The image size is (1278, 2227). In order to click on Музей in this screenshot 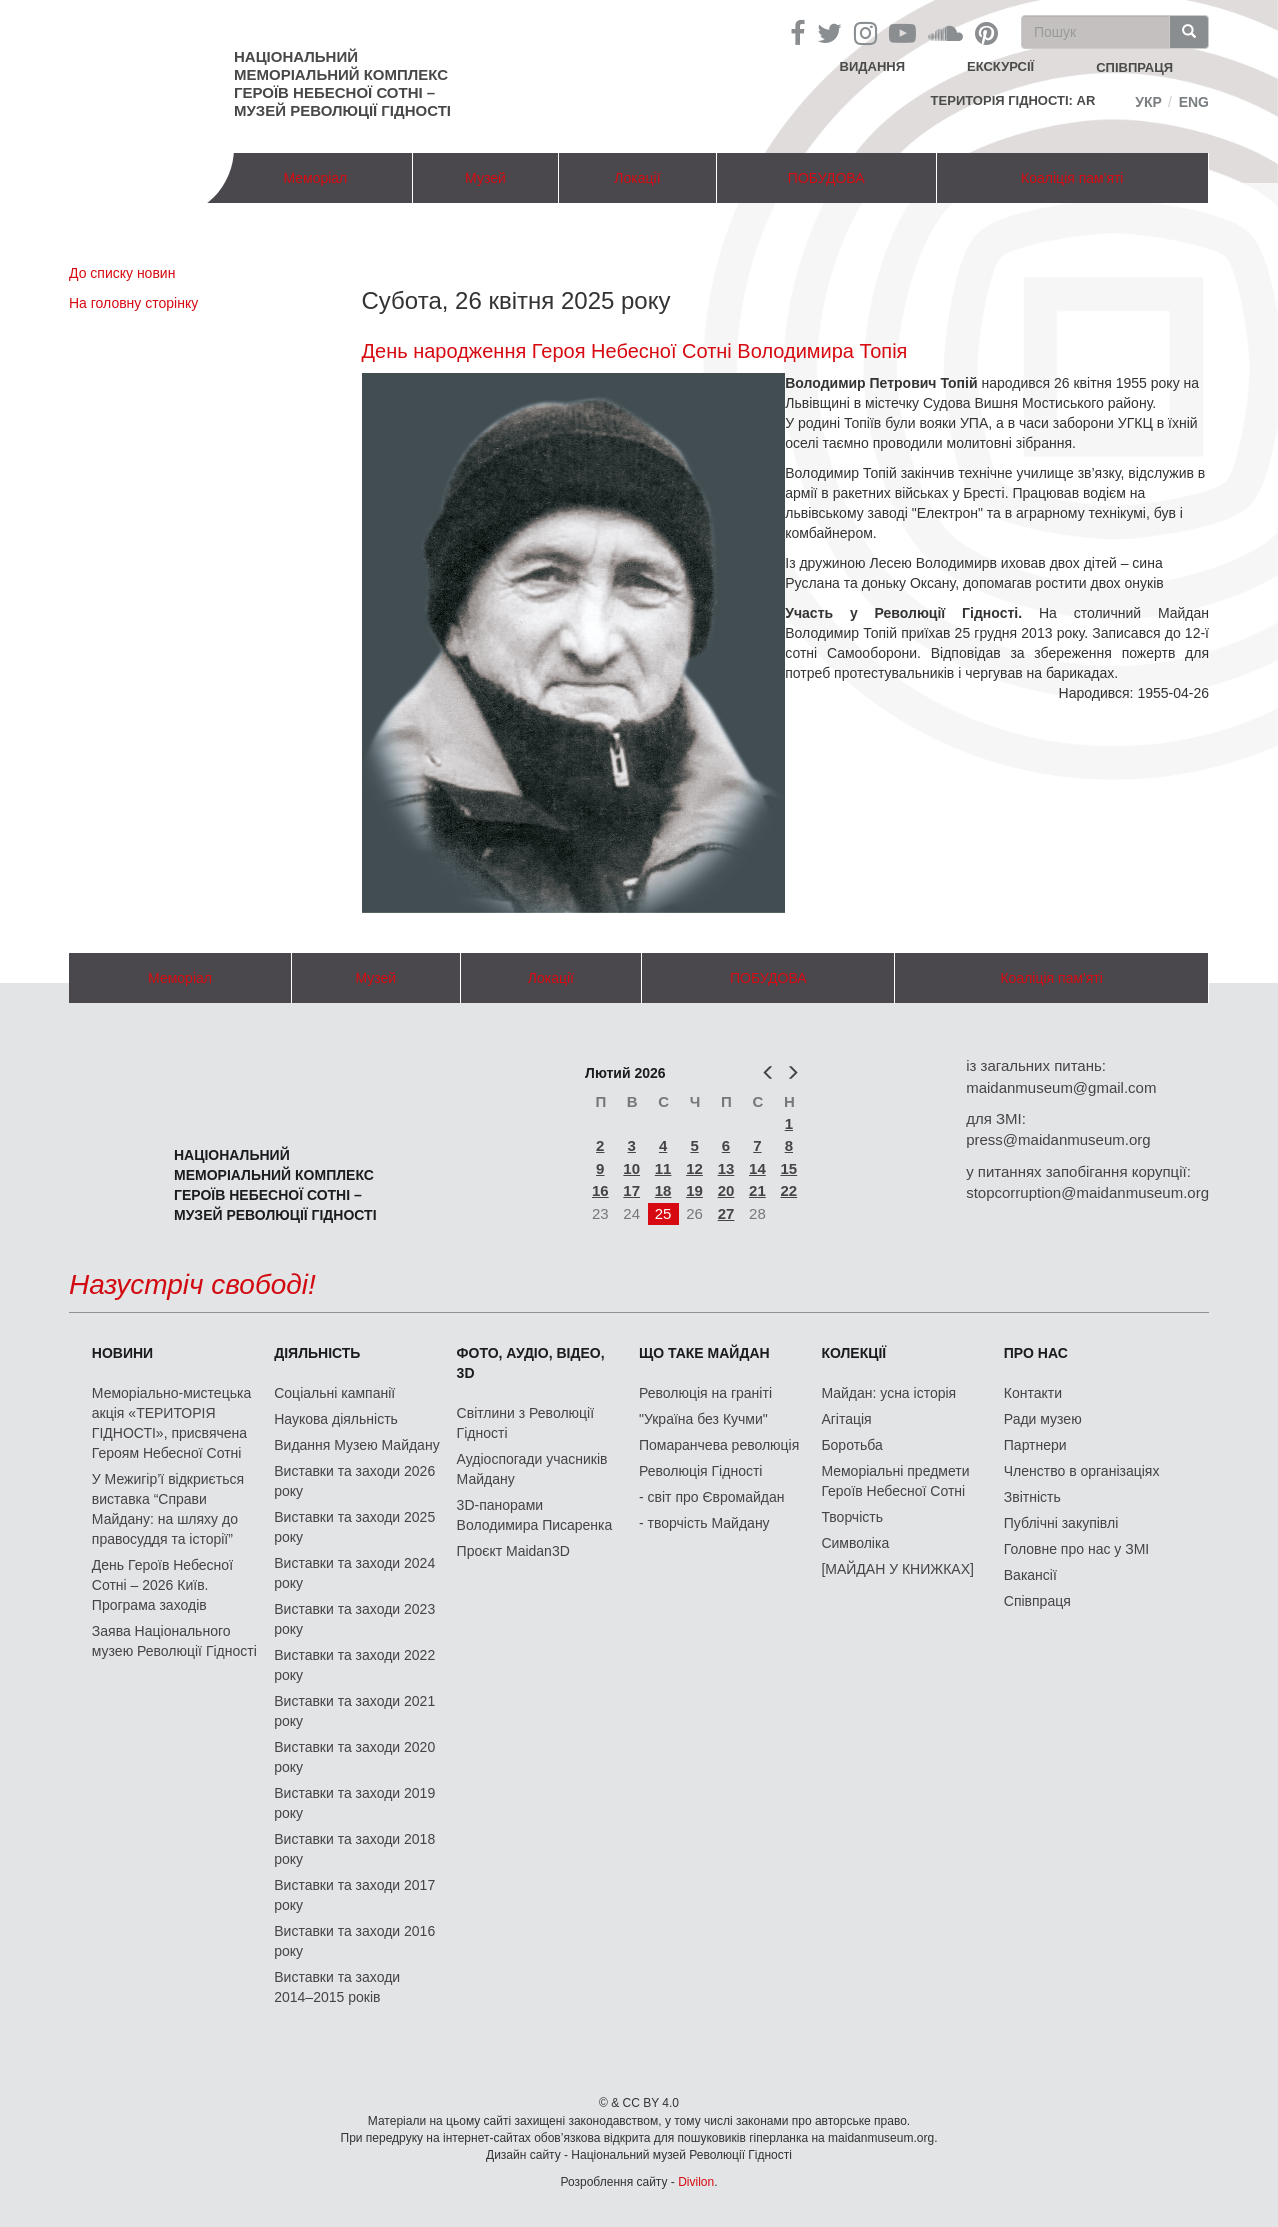, I will do `click(485, 178)`.